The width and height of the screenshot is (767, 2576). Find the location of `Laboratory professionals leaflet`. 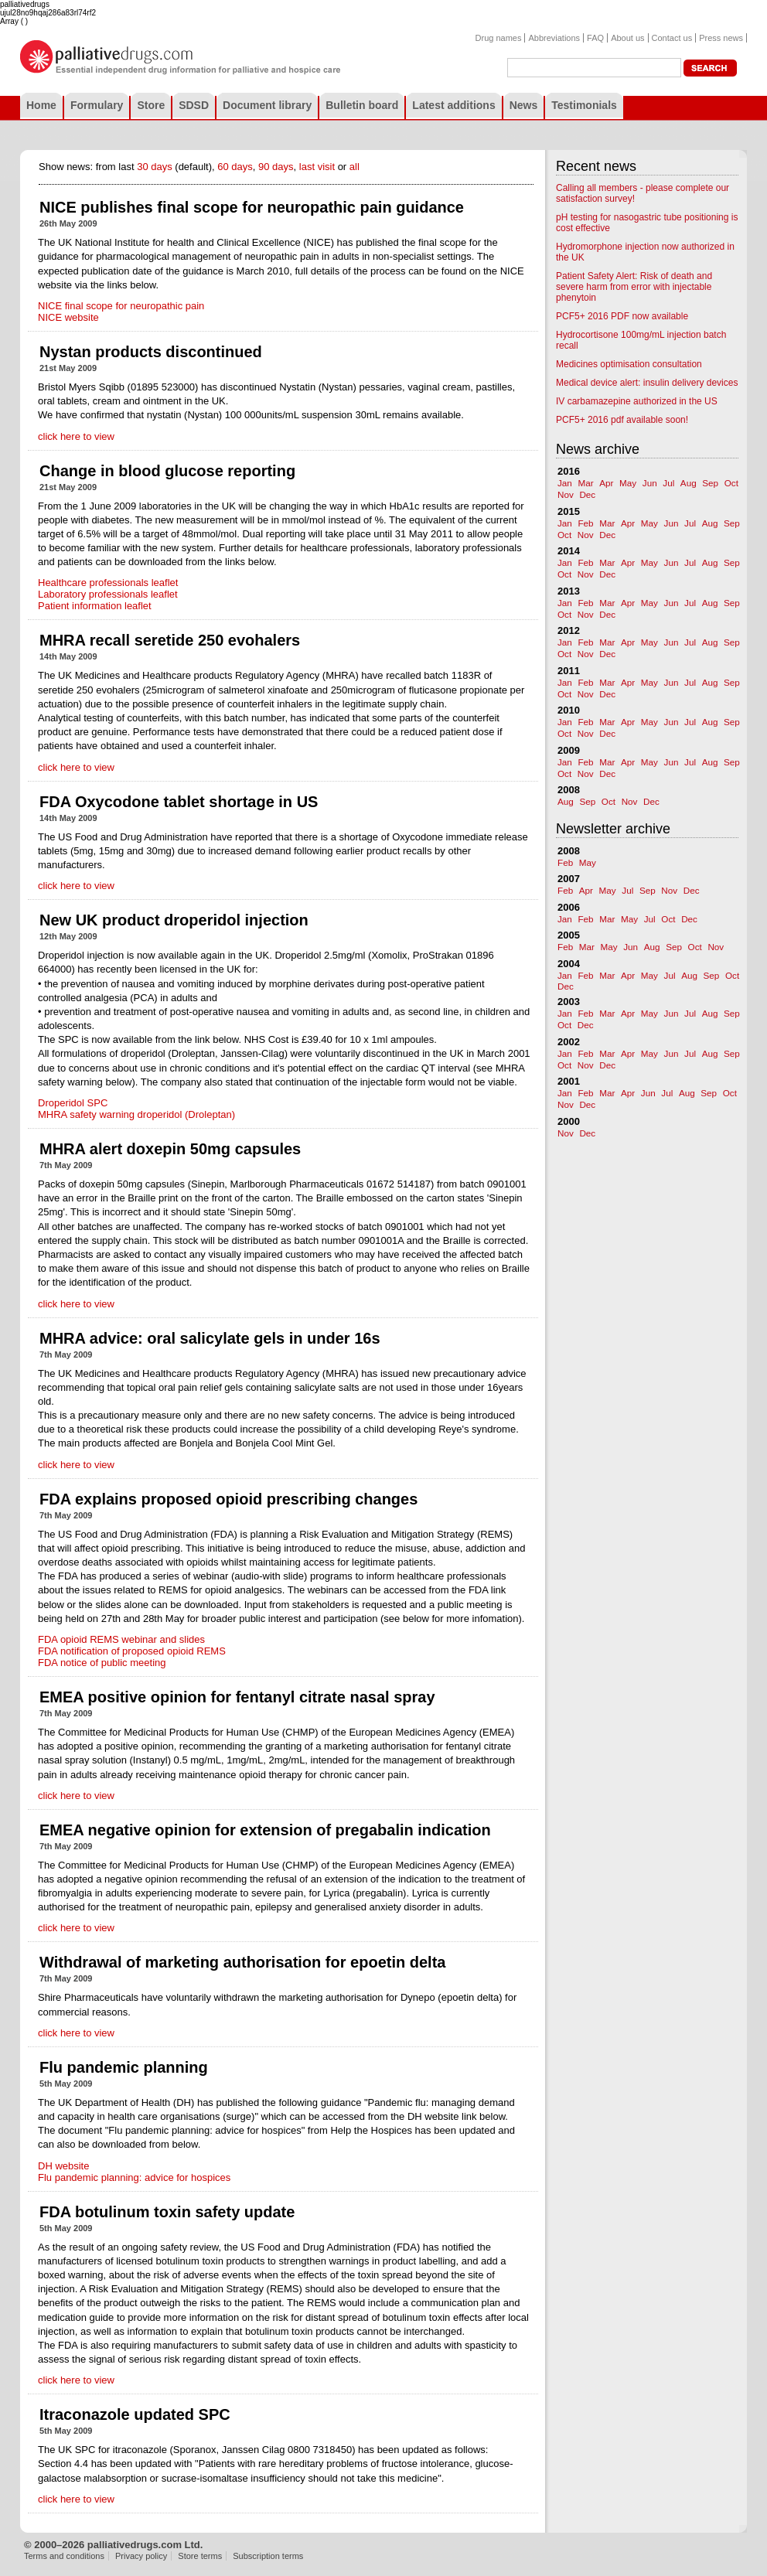

Laboratory professionals leaflet is located at coordinates (108, 594).